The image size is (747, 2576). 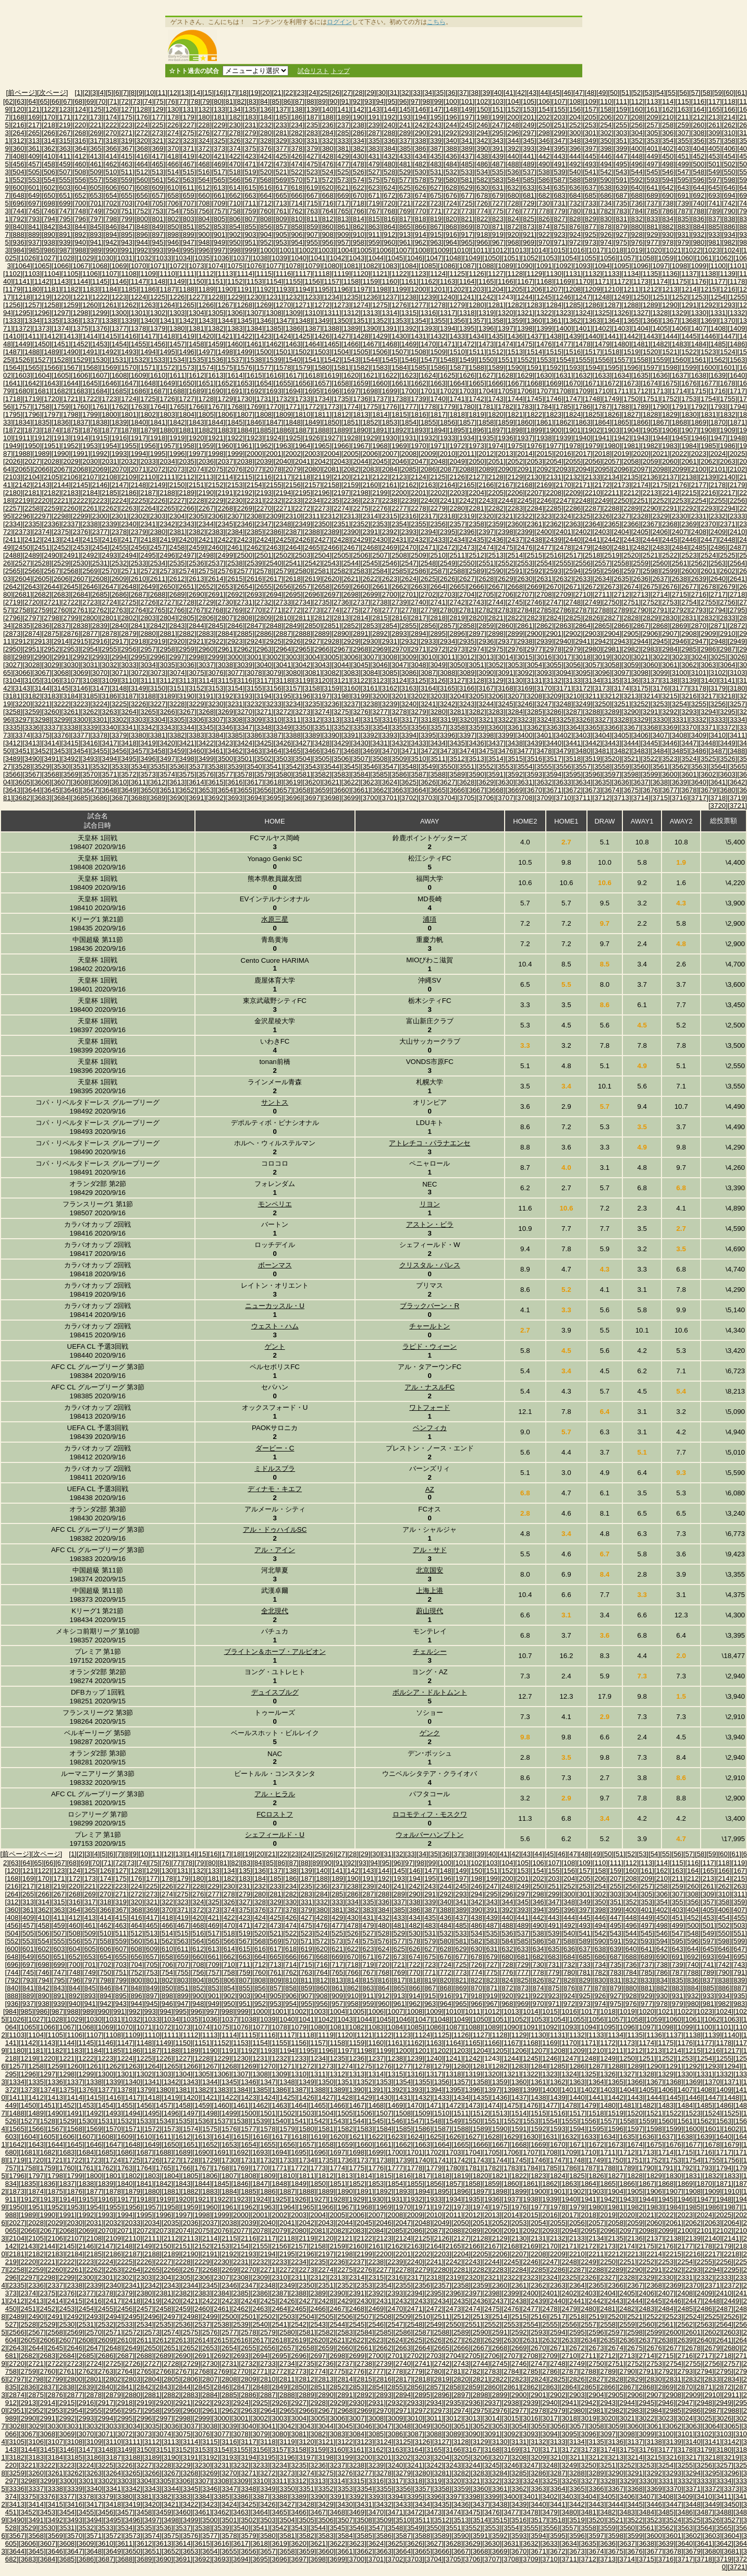 What do you see at coordinates (409, 782) in the screenshot?
I see `[3625]` at bounding box center [409, 782].